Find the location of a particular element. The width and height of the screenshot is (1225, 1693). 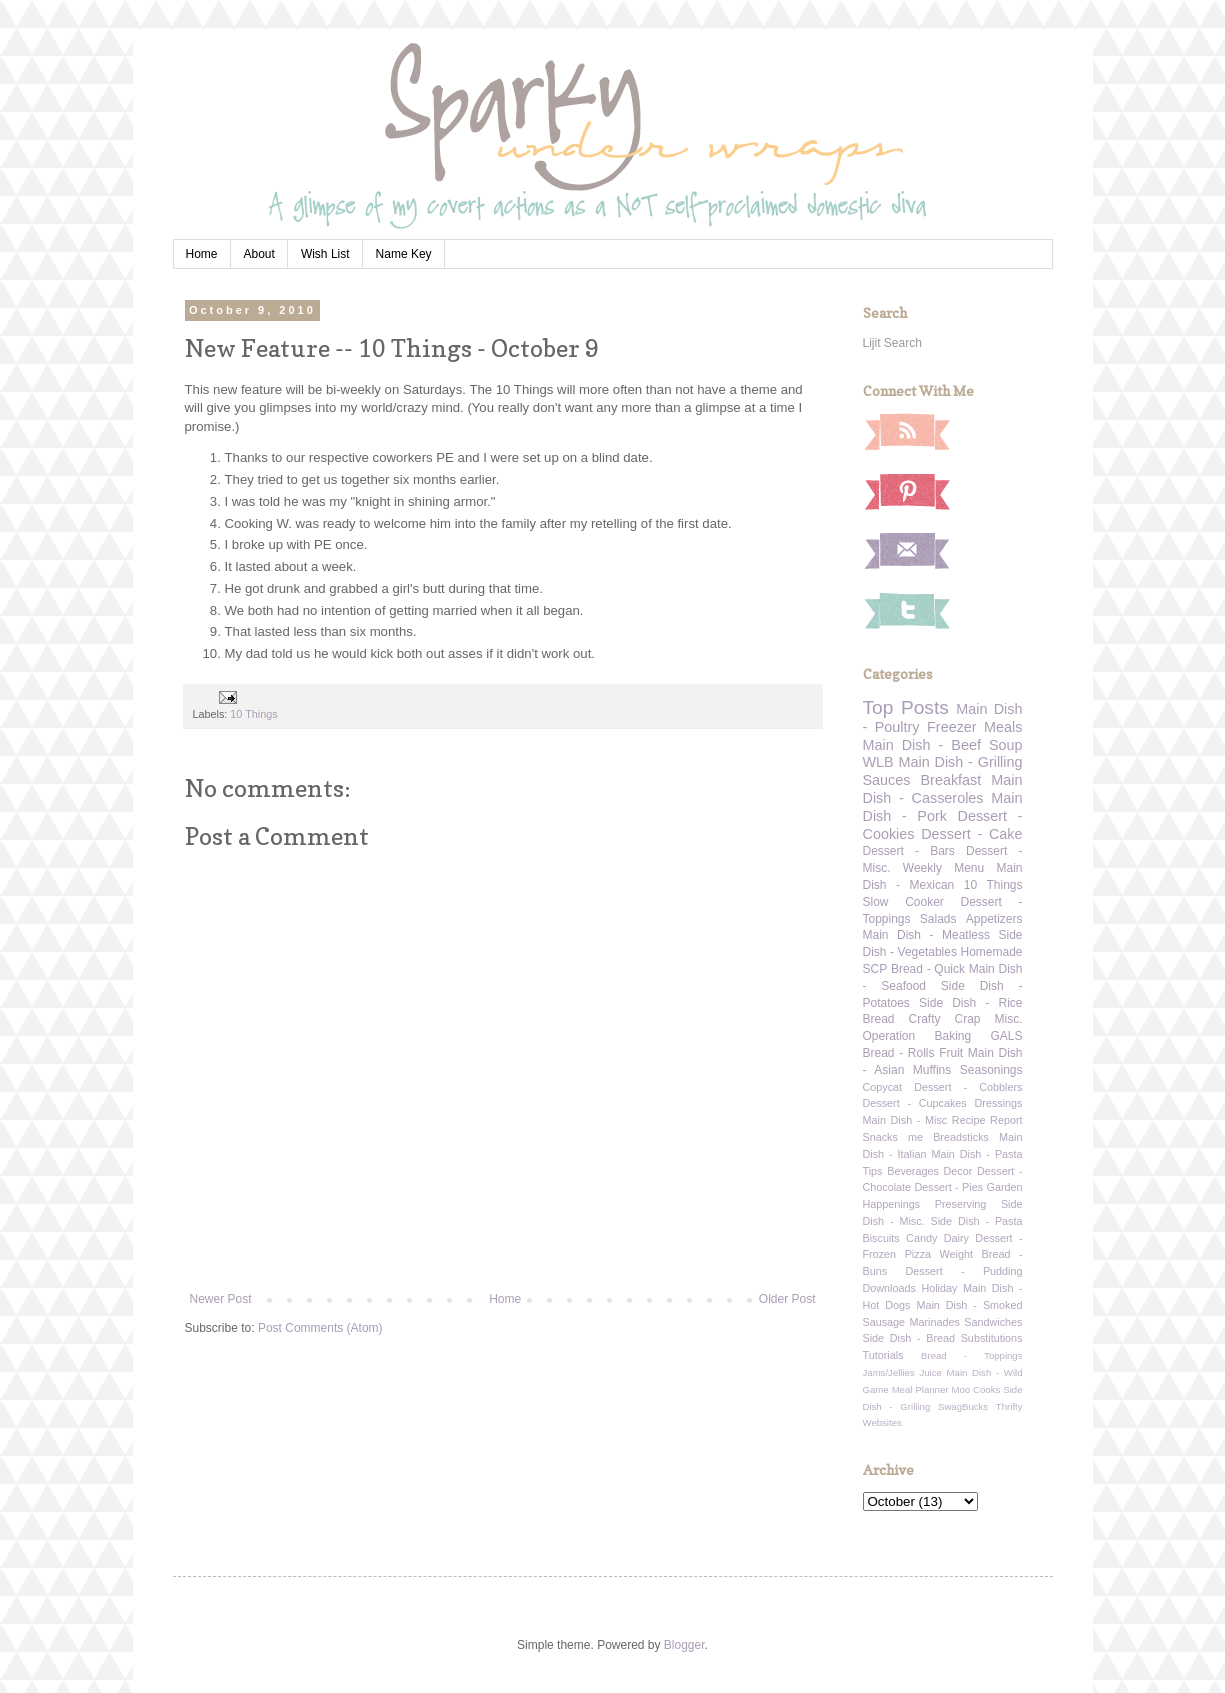

Marinades is located at coordinates (935, 1322).